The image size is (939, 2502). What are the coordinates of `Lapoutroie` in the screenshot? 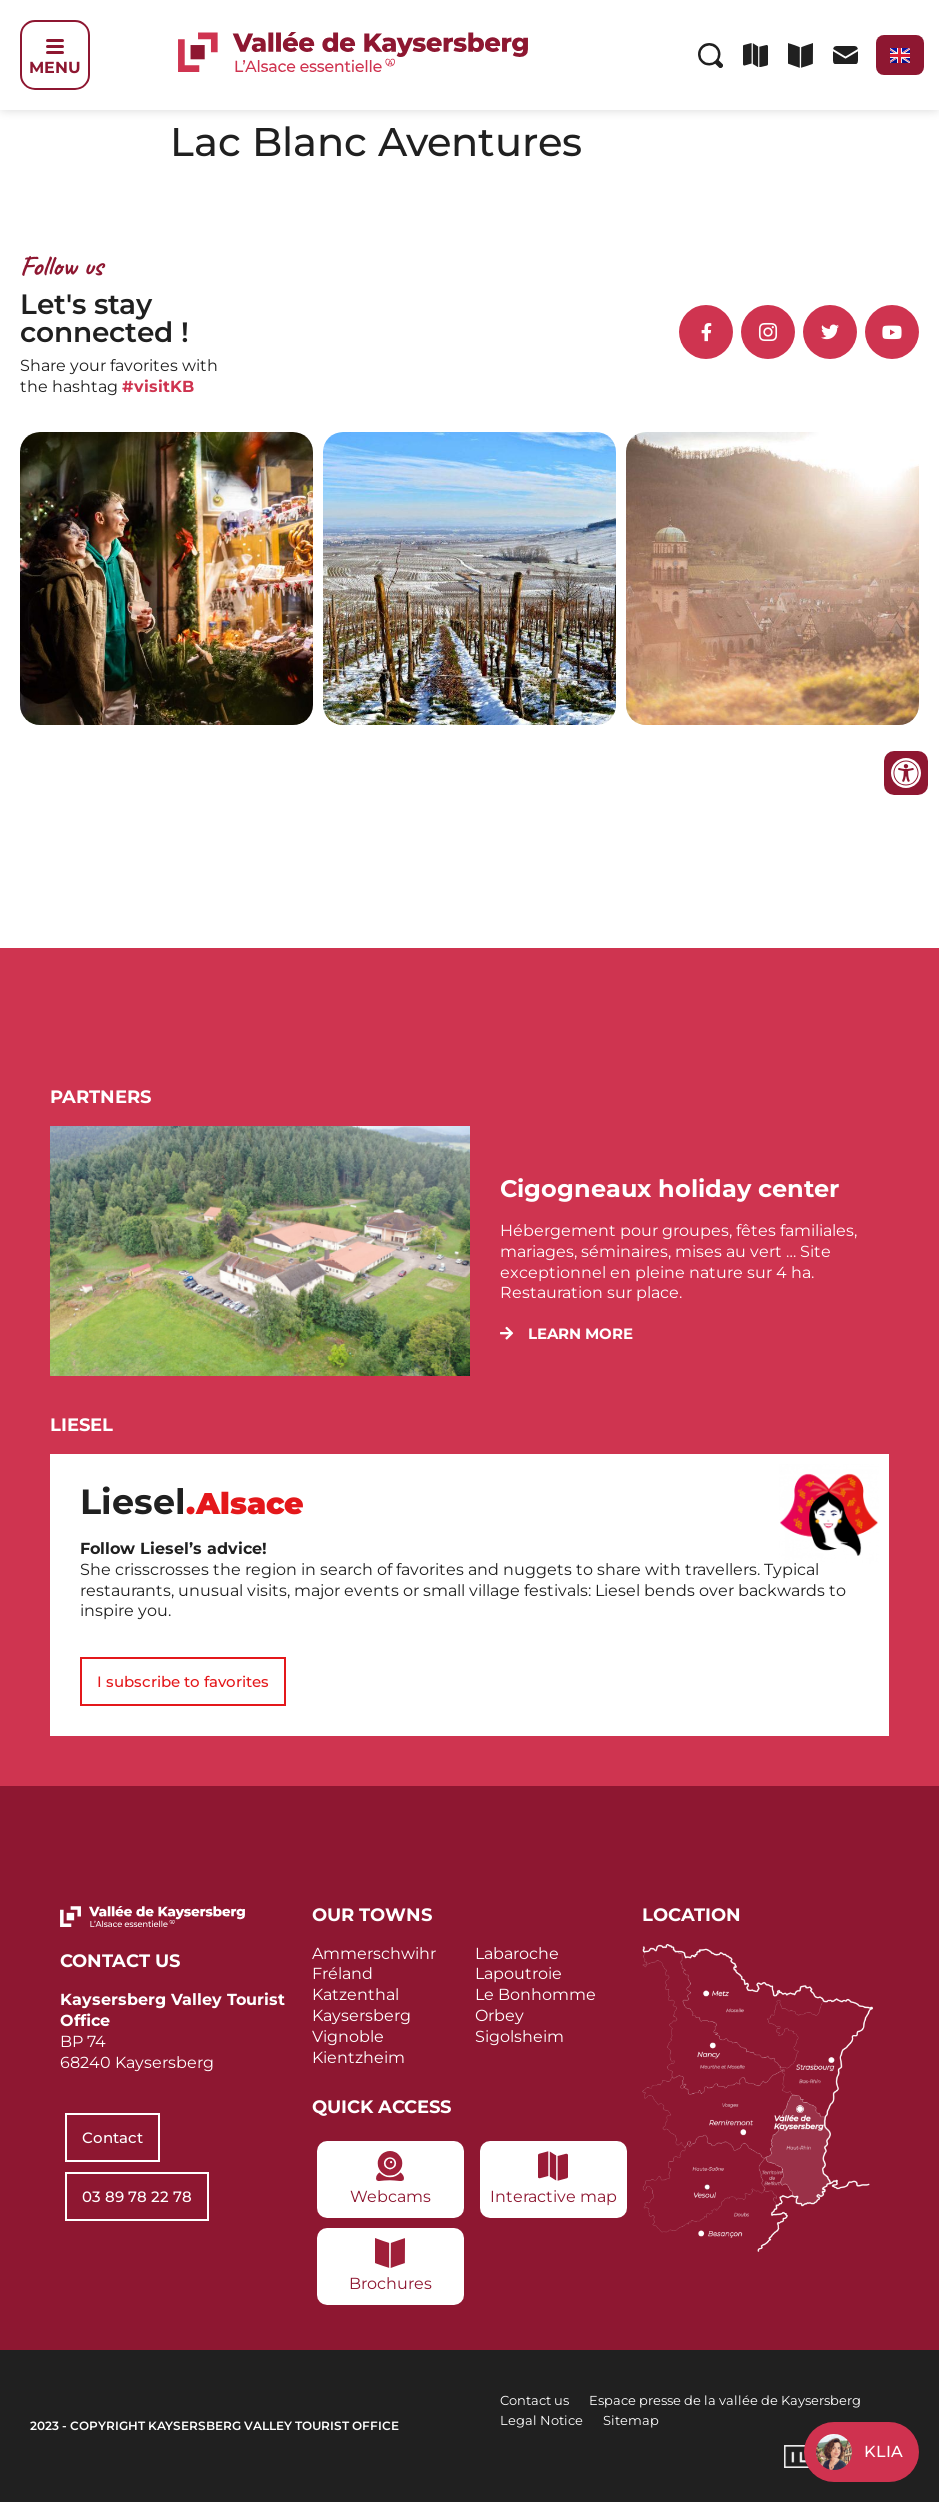 It's located at (518, 1973).